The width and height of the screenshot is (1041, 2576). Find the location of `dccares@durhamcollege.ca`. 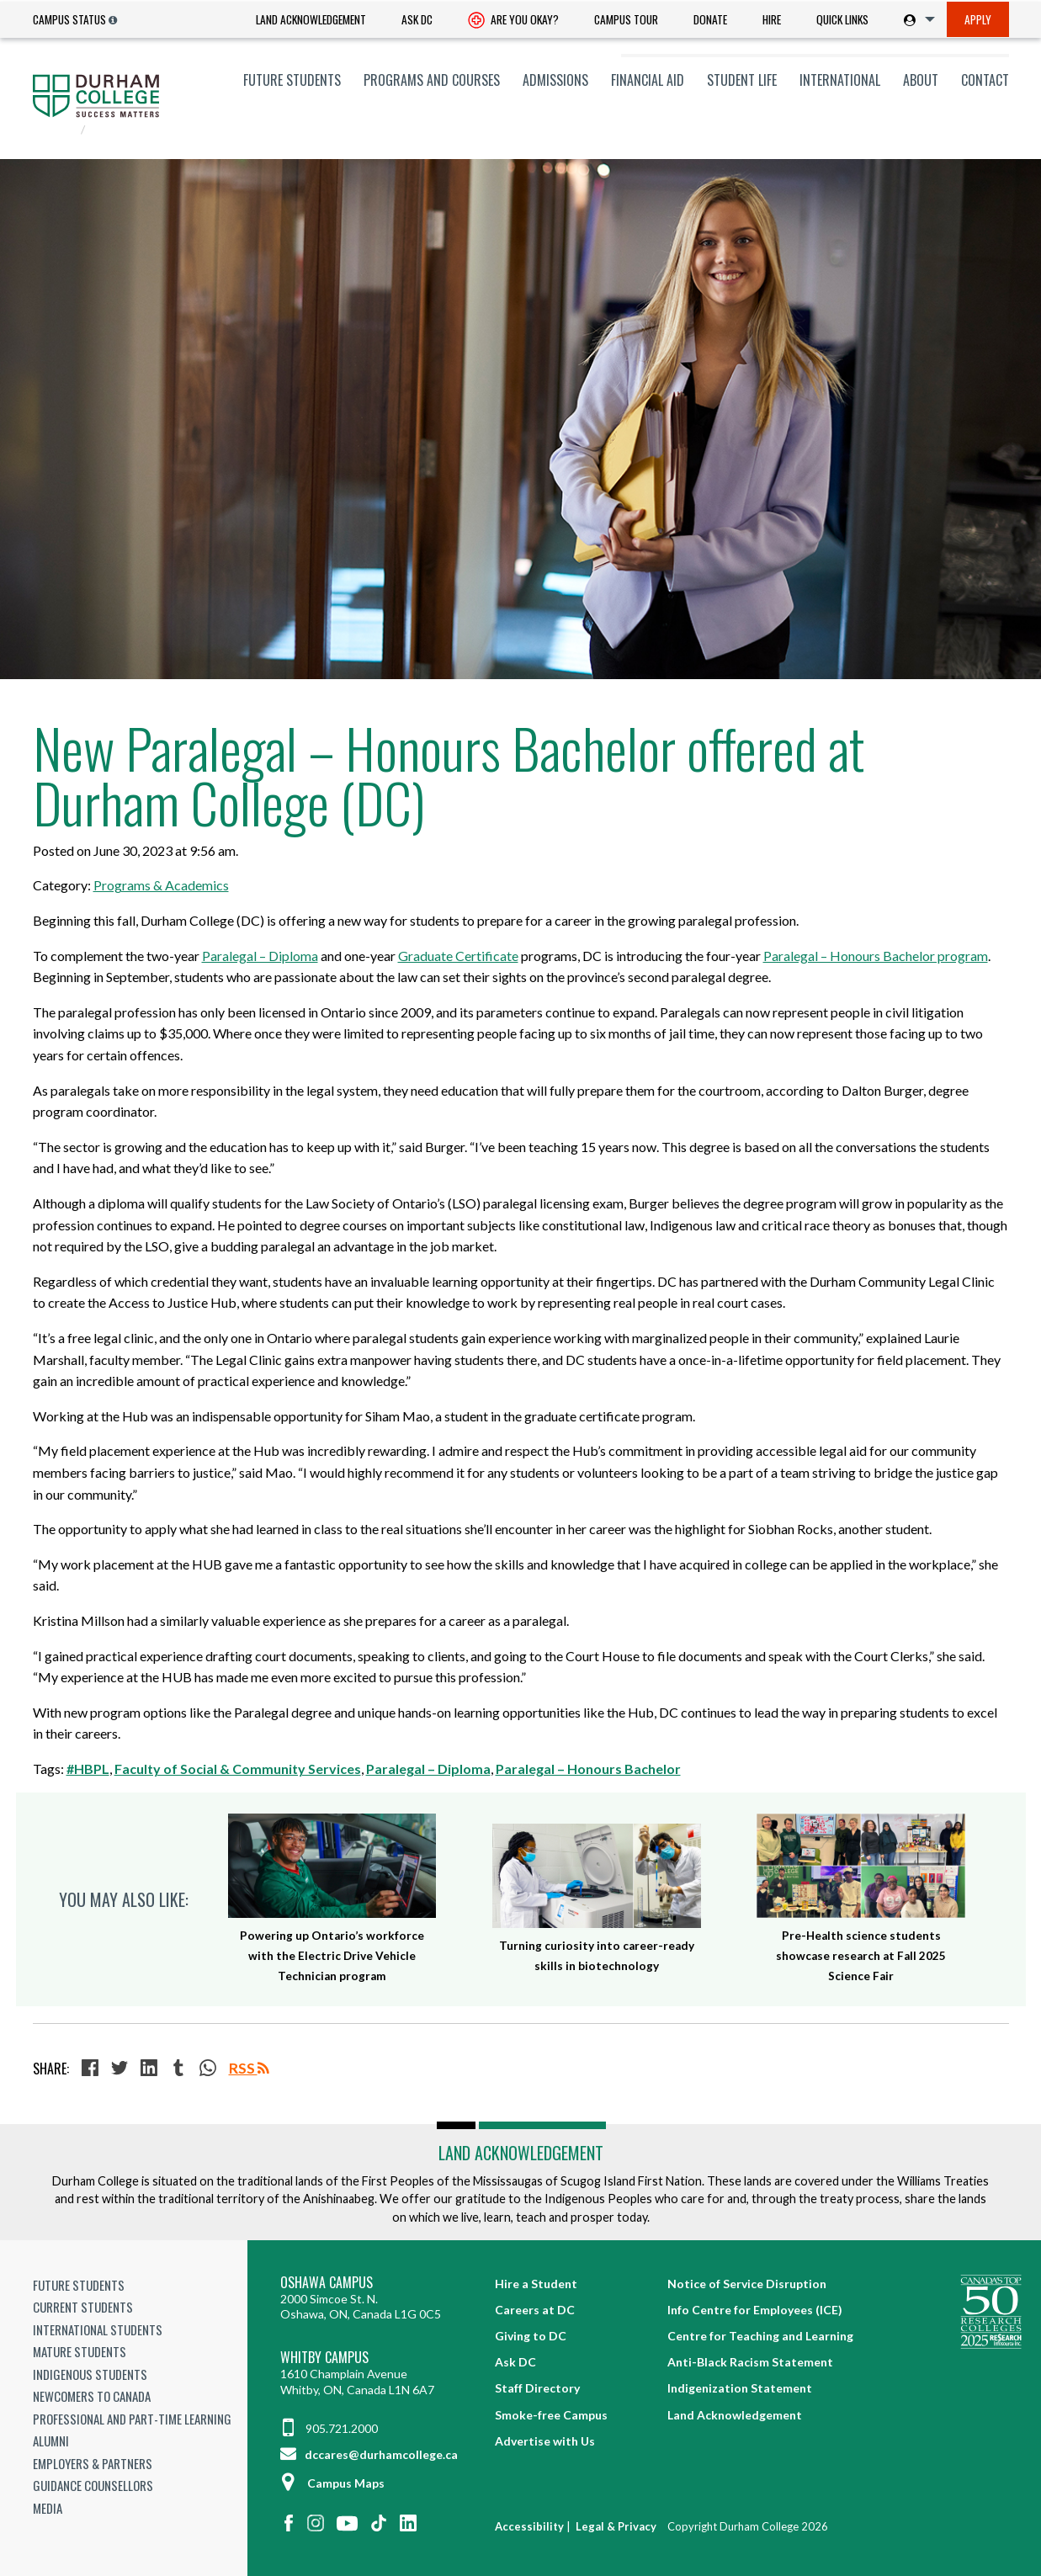

dccares@durhamcollege.ca is located at coordinates (369, 2454).